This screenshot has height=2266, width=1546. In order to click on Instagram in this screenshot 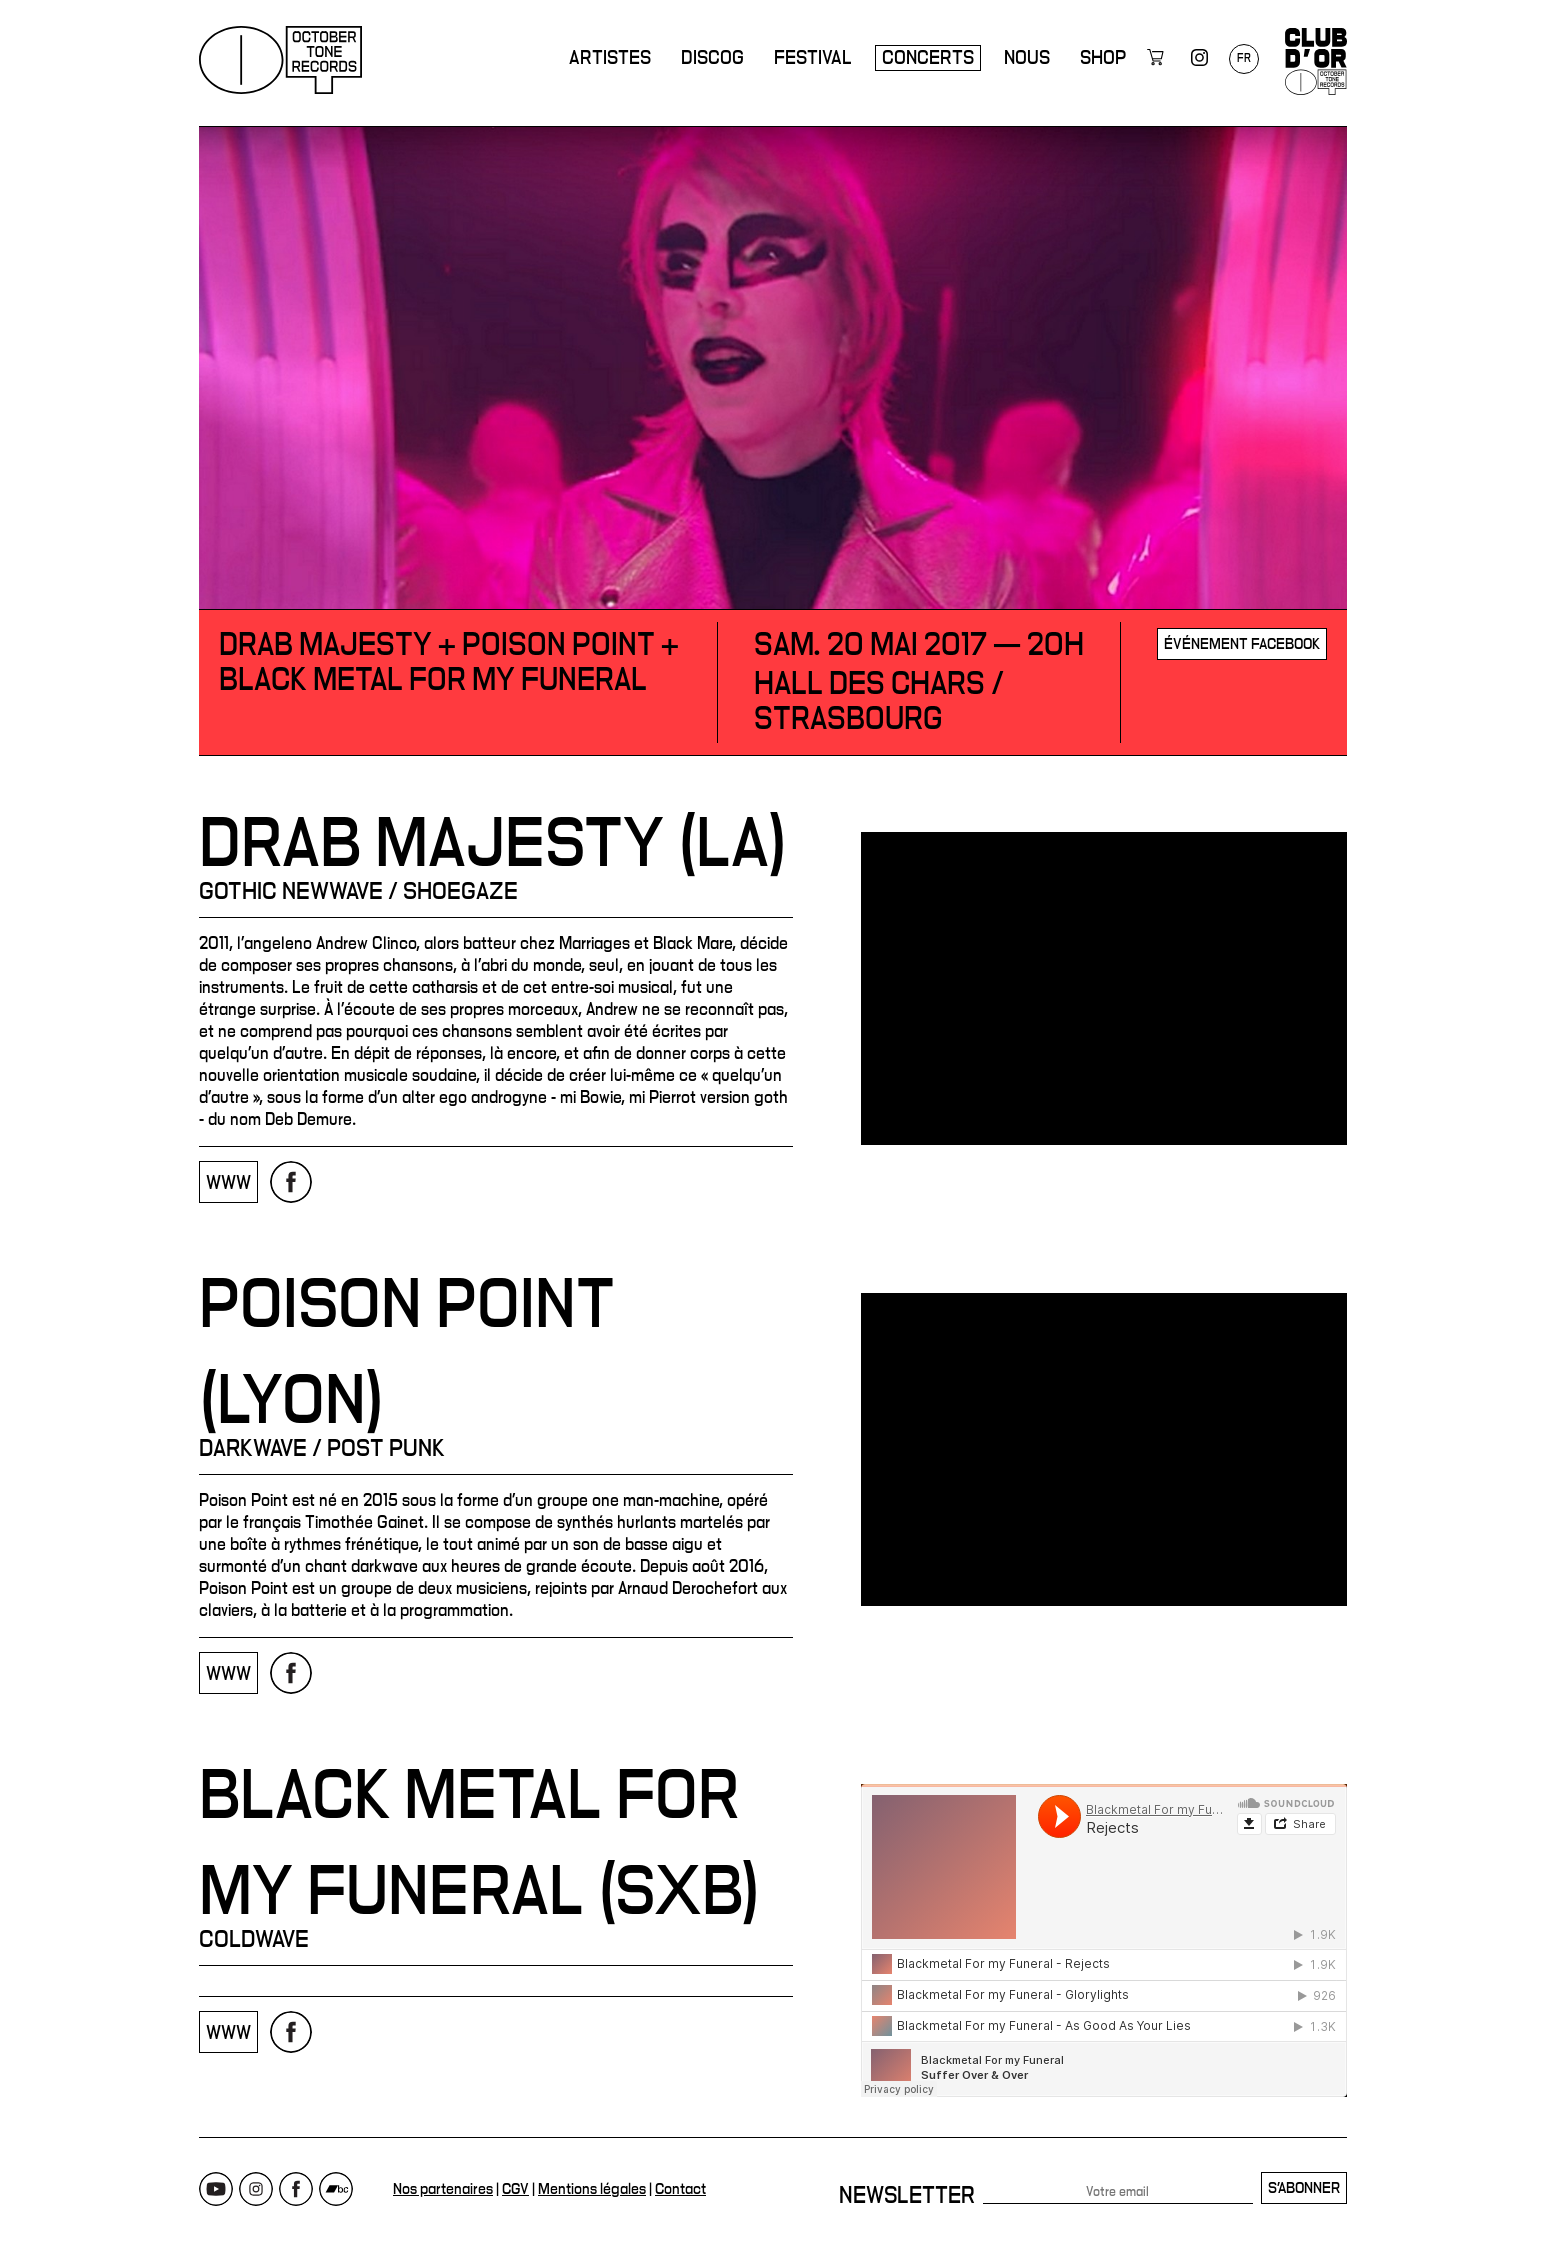, I will do `click(256, 2189)`.